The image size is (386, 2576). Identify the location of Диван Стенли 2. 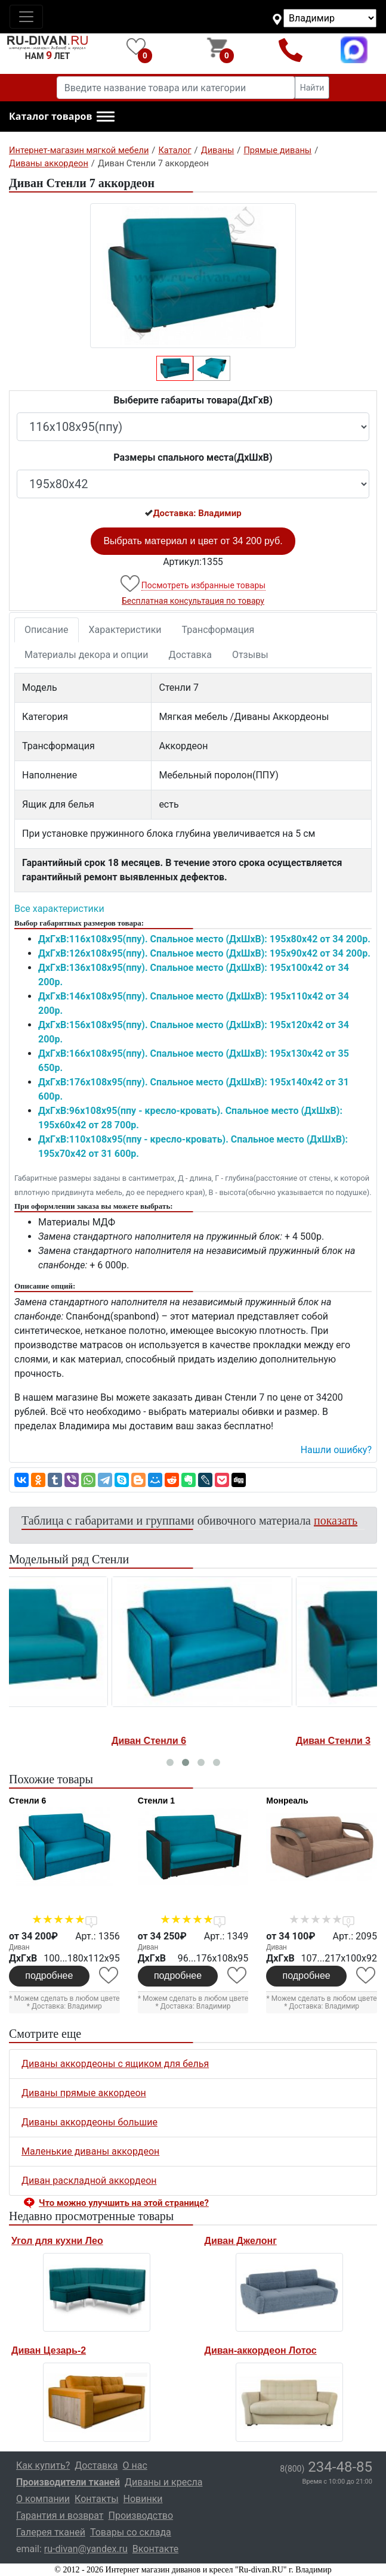
(48, 1741).